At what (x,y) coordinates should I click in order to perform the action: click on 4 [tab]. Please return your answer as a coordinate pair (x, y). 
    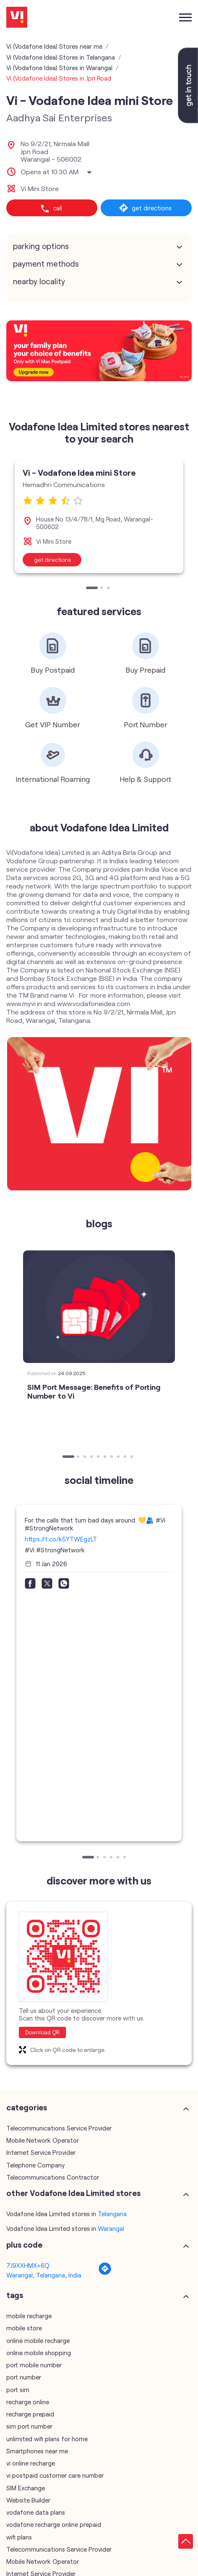
    Looking at the image, I should click on (92, 1457).